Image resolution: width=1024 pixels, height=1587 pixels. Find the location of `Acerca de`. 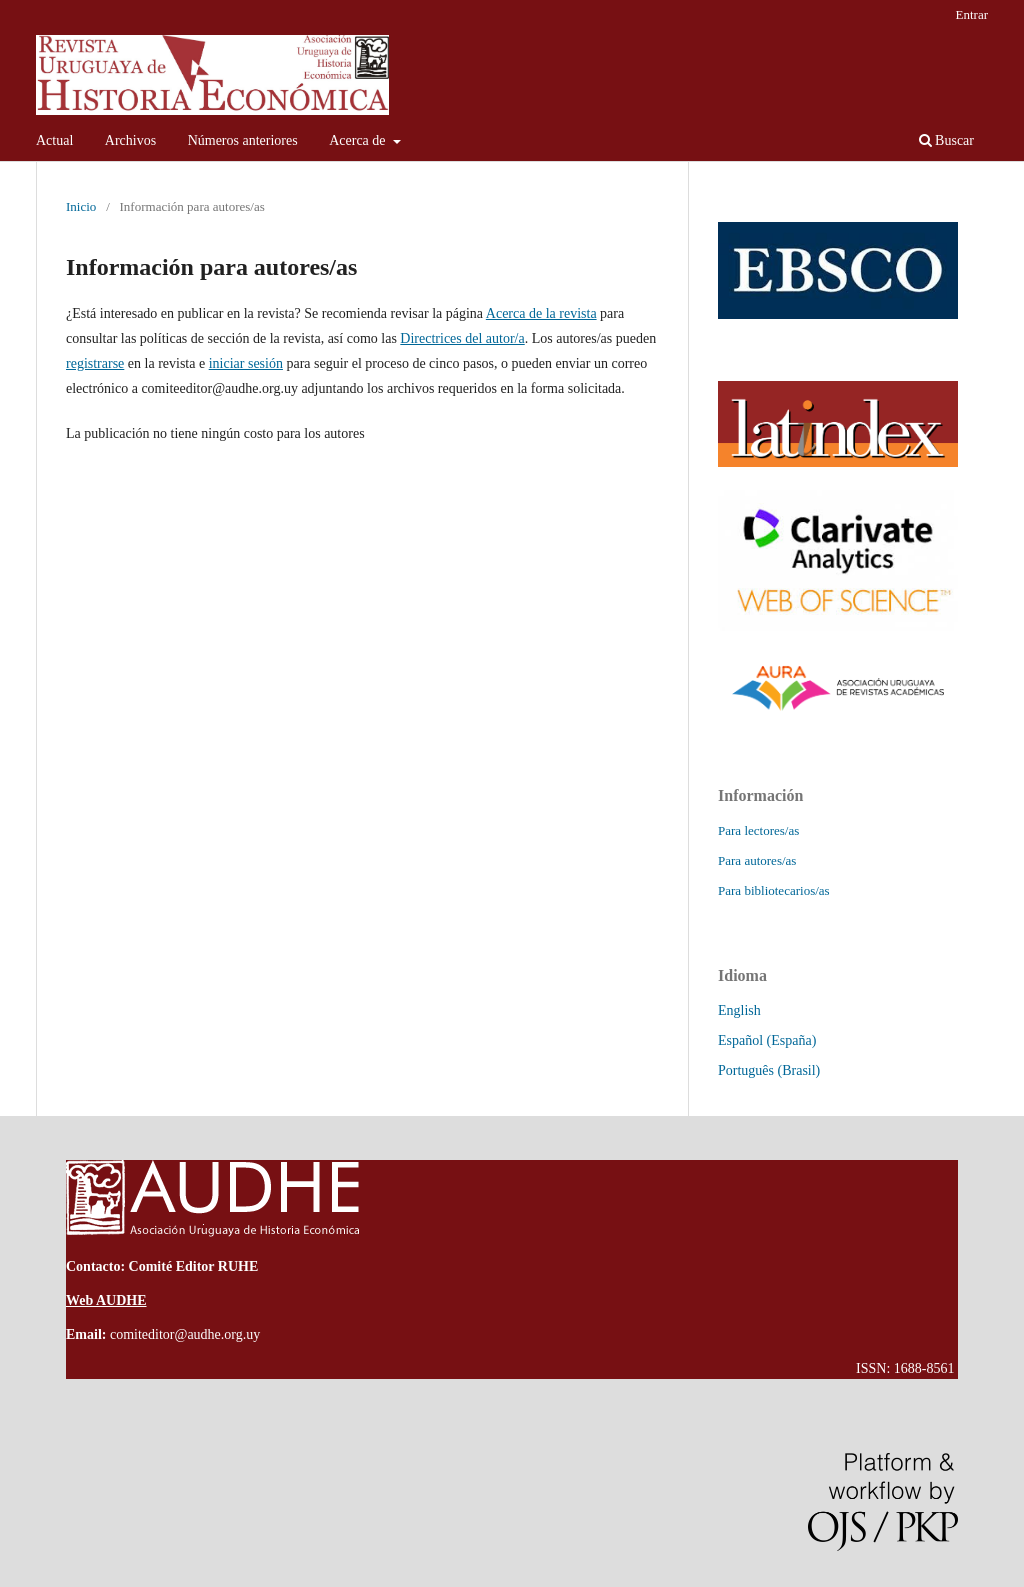

Acerca de is located at coordinates (359, 140).